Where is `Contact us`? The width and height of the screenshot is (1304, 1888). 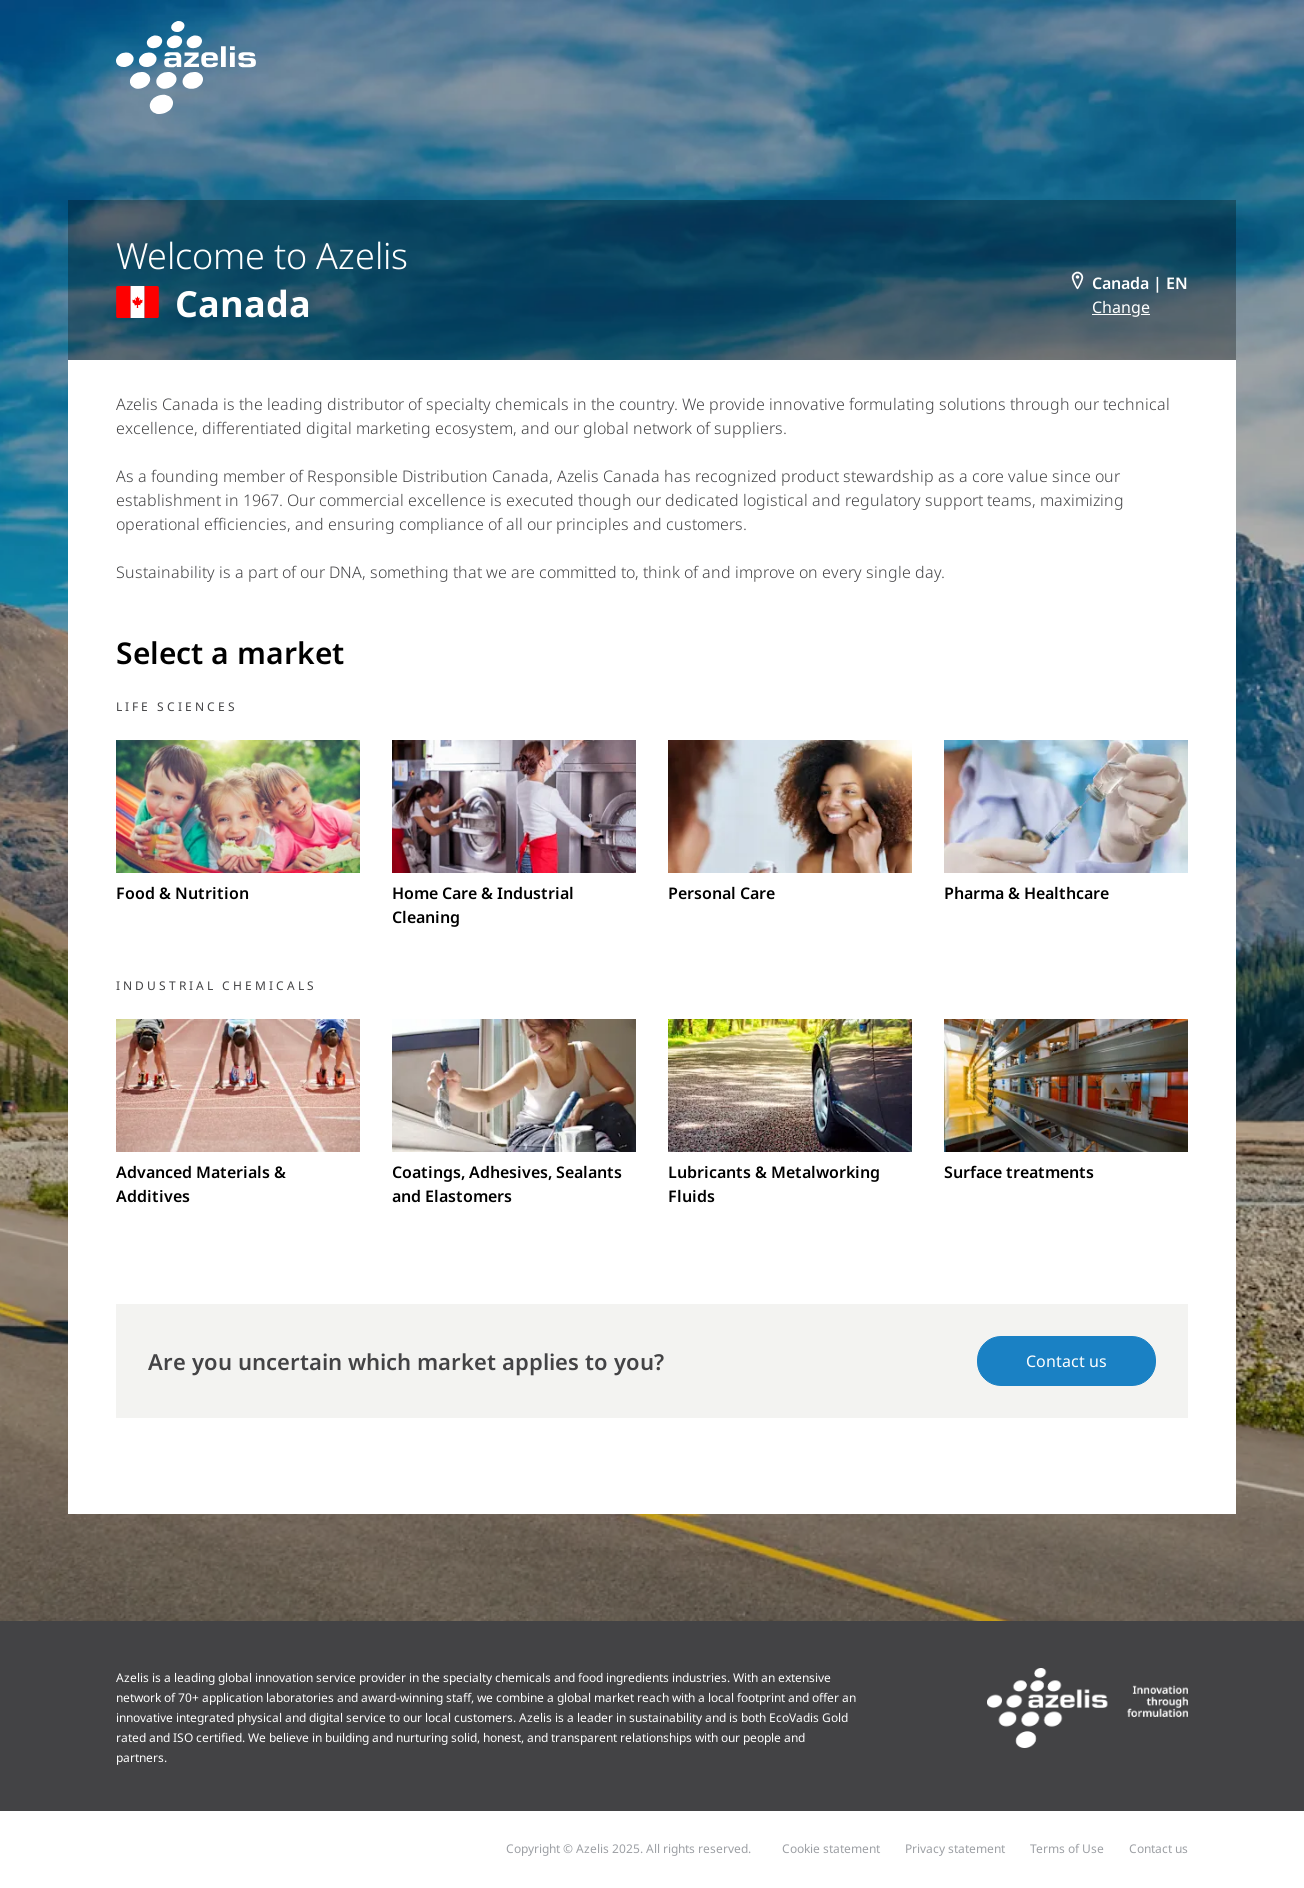 Contact us is located at coordinates (1066, 1361).